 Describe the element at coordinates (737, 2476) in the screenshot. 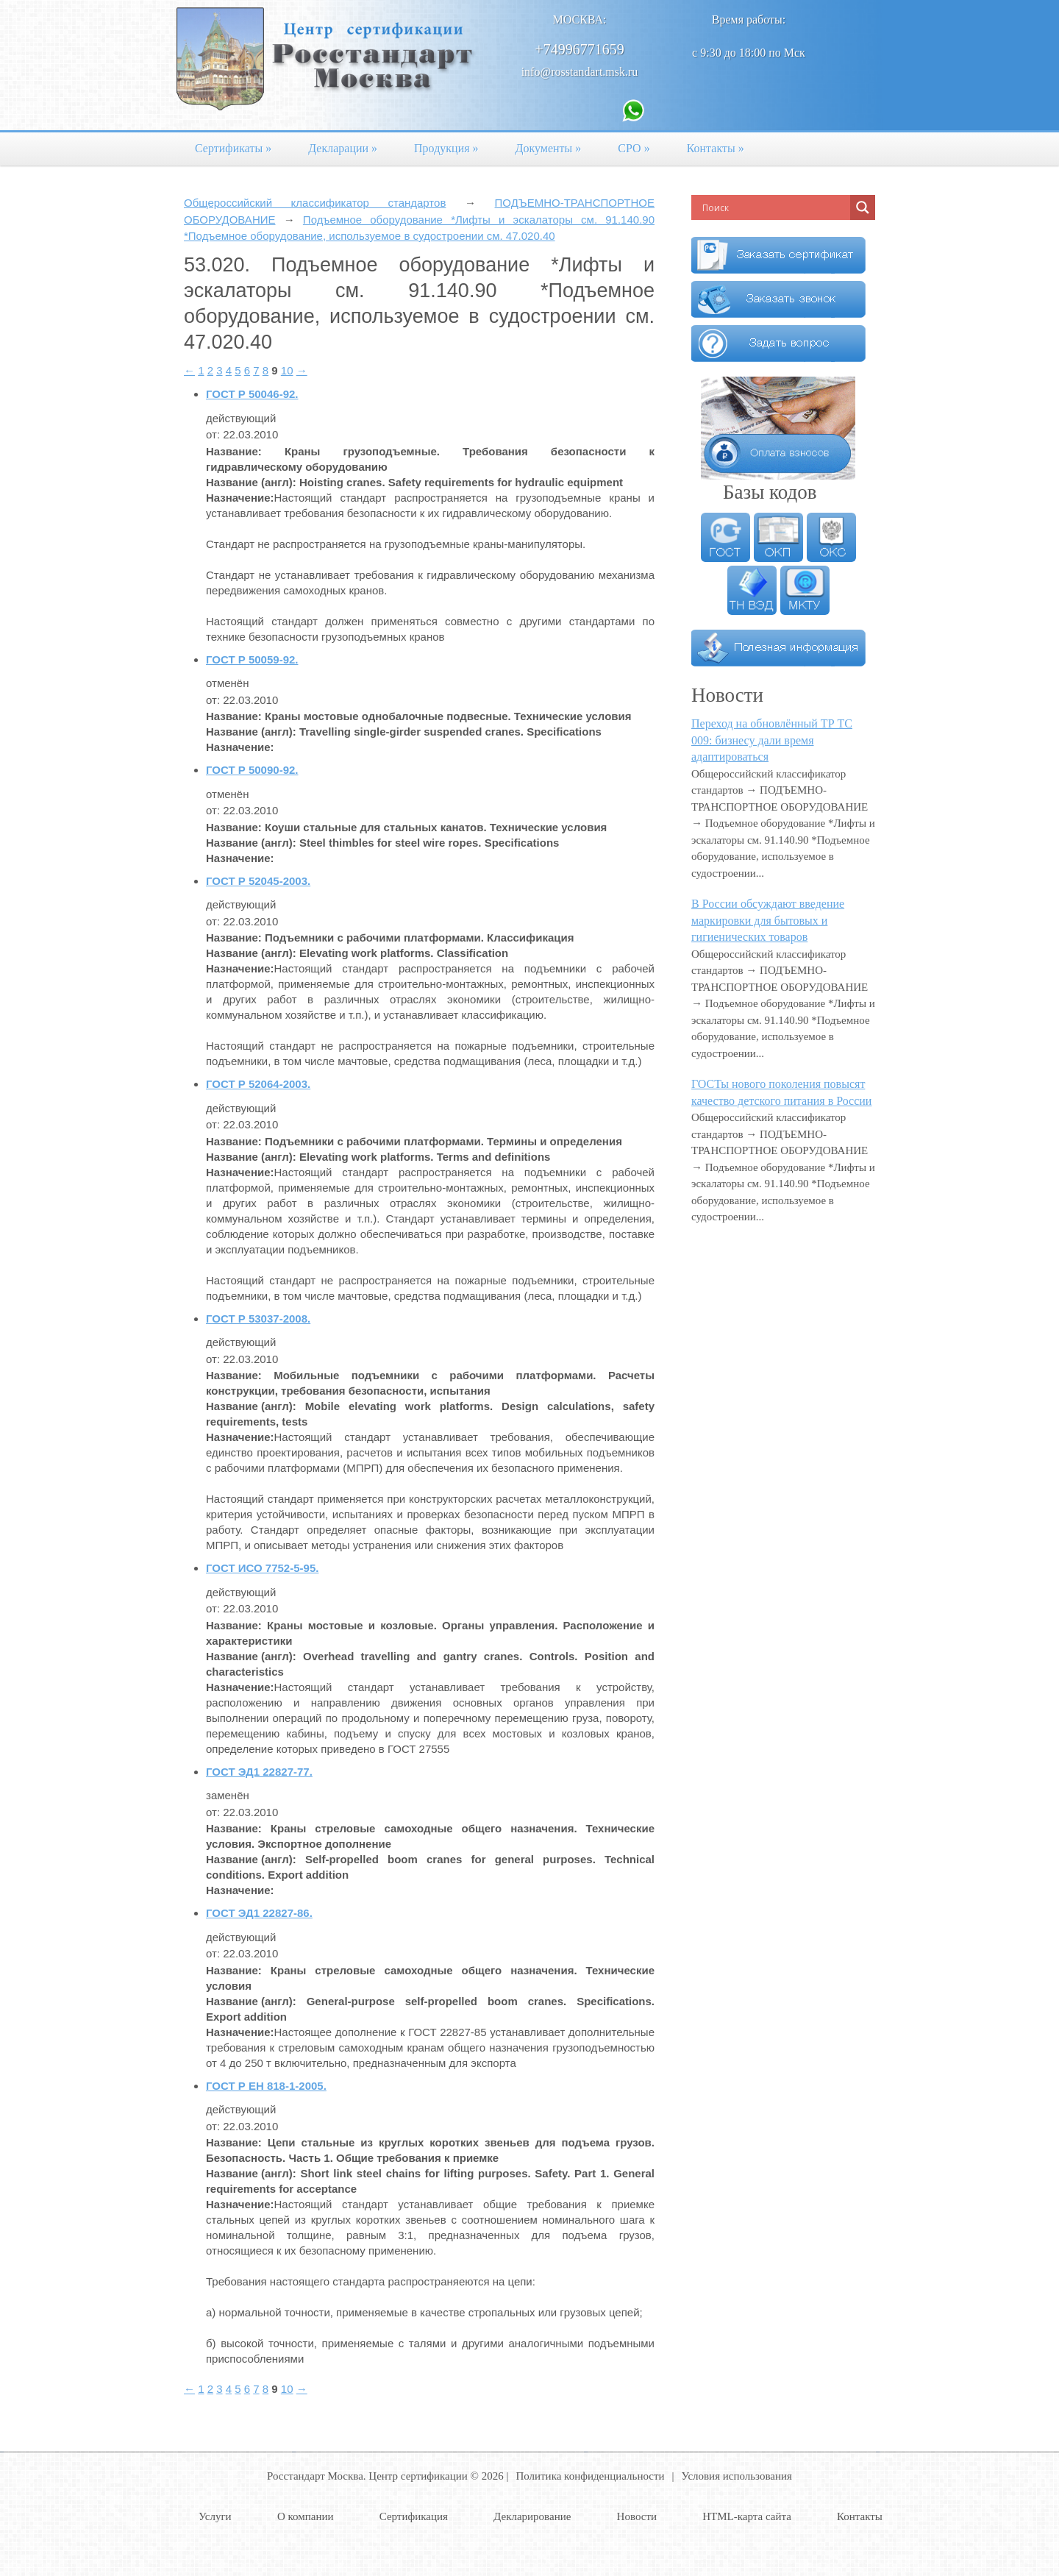

I see `Условия использования` at that location.